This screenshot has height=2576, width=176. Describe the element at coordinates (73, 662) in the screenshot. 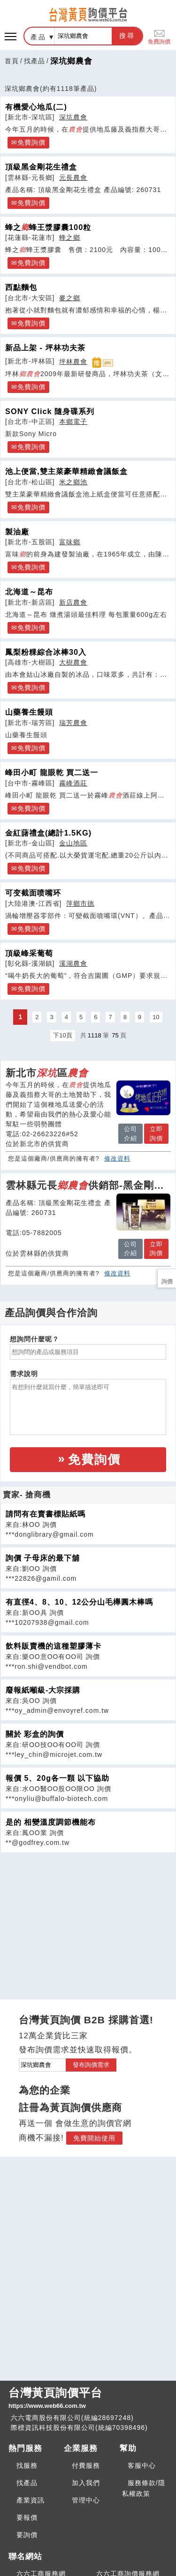

I see `大樹農會` at that location.